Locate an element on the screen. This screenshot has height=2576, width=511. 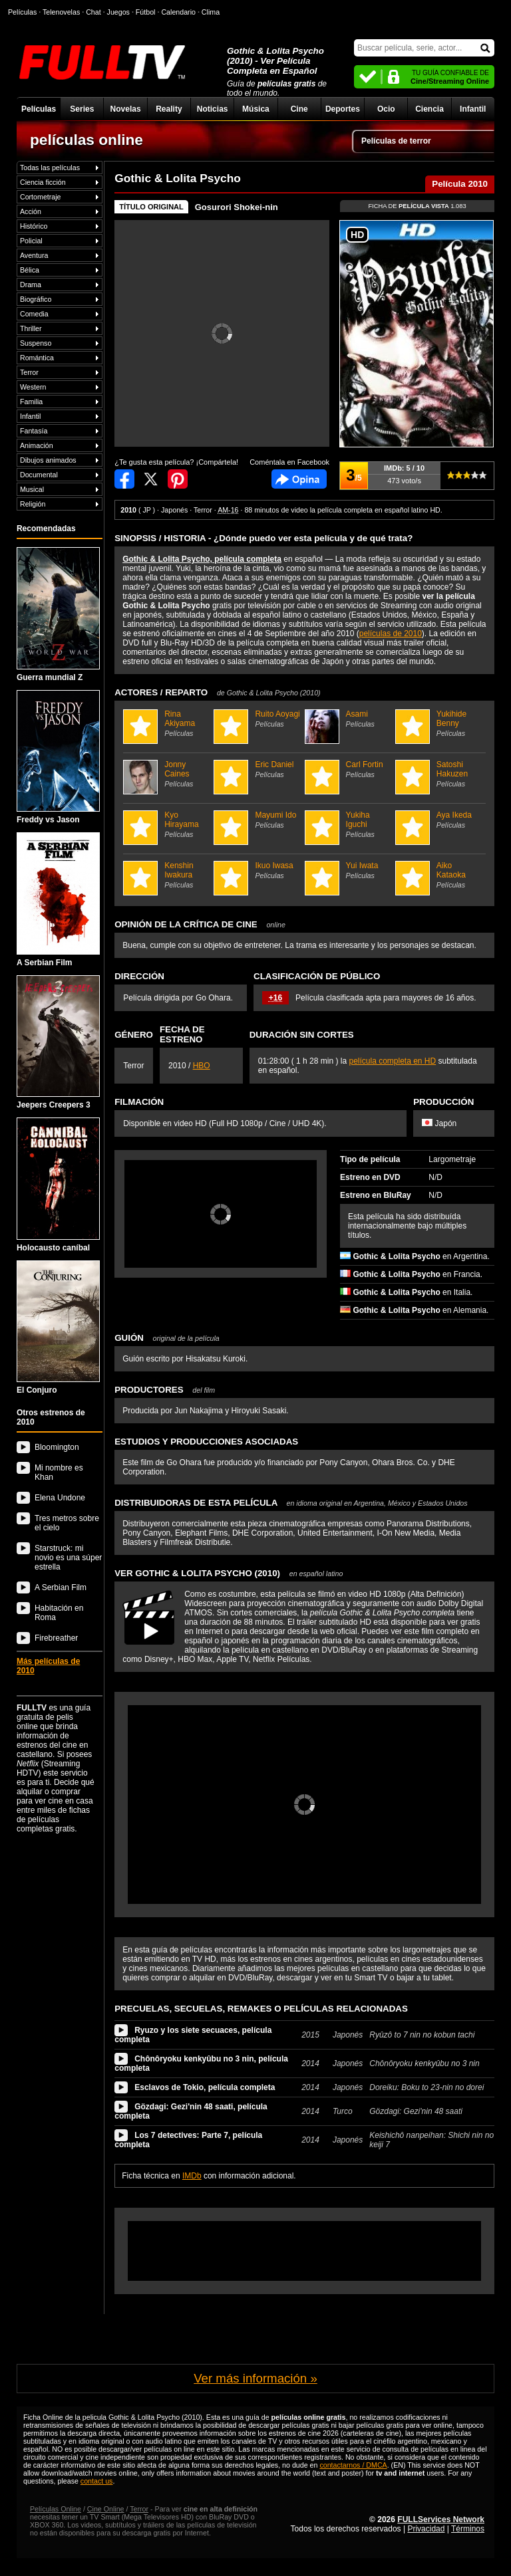
Carl Fortin is located at coordinates (348, 769).